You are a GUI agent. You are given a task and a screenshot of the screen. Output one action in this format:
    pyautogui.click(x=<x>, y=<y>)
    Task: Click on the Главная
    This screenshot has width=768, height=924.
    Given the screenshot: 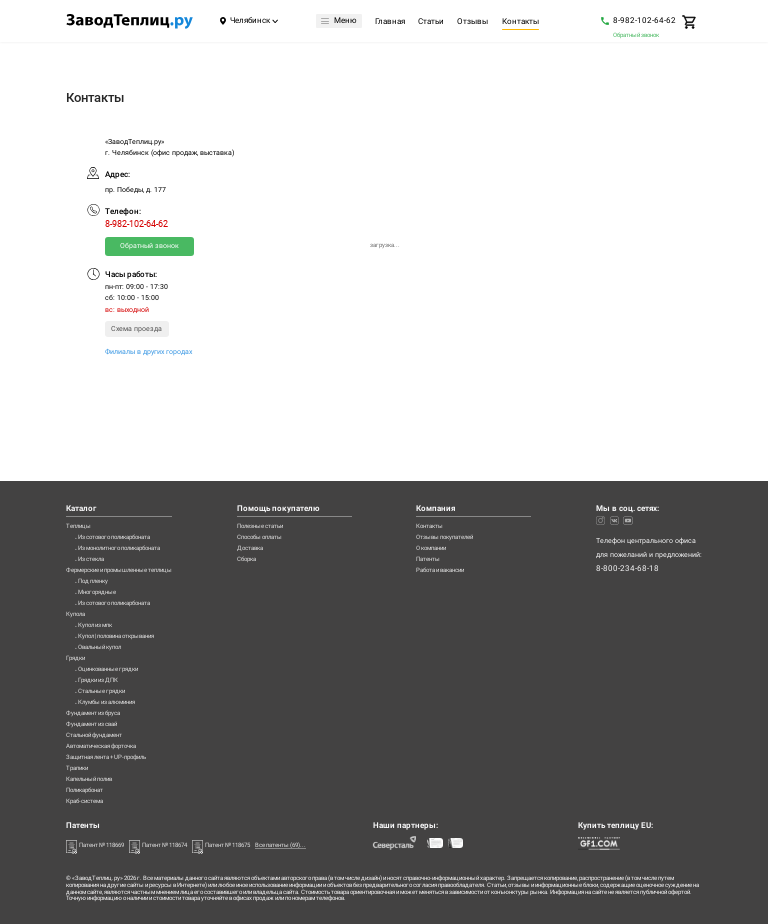 What is the action you would take?
    pyautogui.click(x=392, y=22)
    